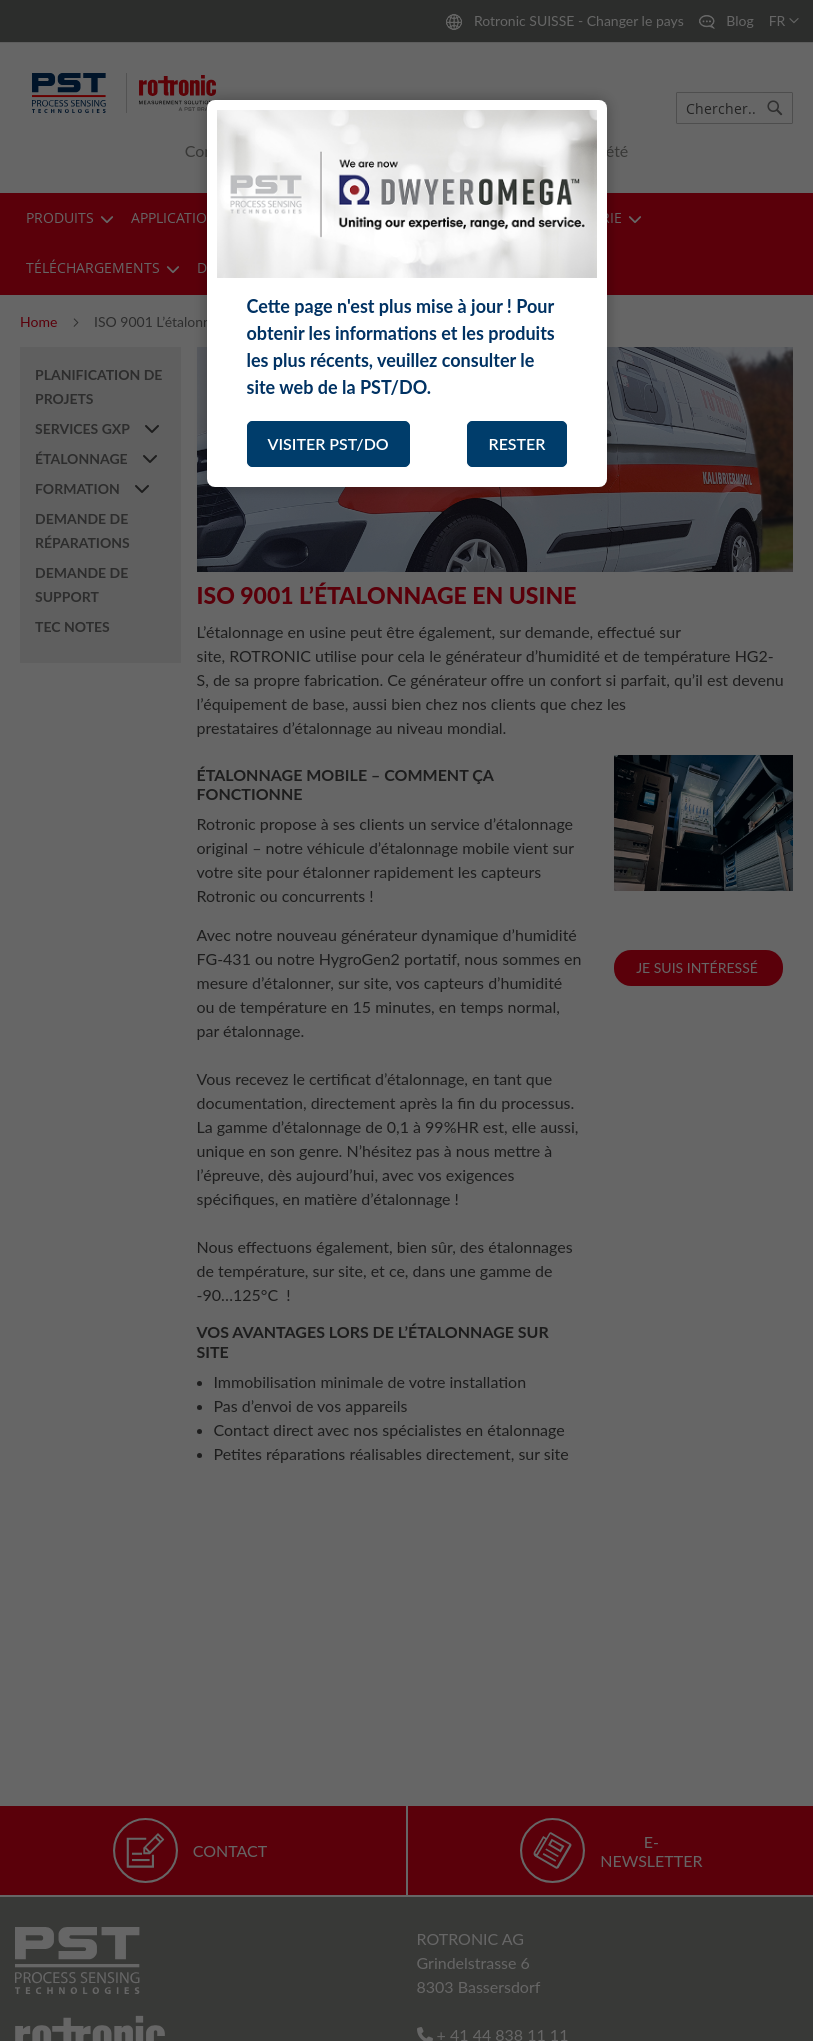 This screenshot has width=813, height=2041. I want to click on VISITER PST/DO, so click(328, 443).